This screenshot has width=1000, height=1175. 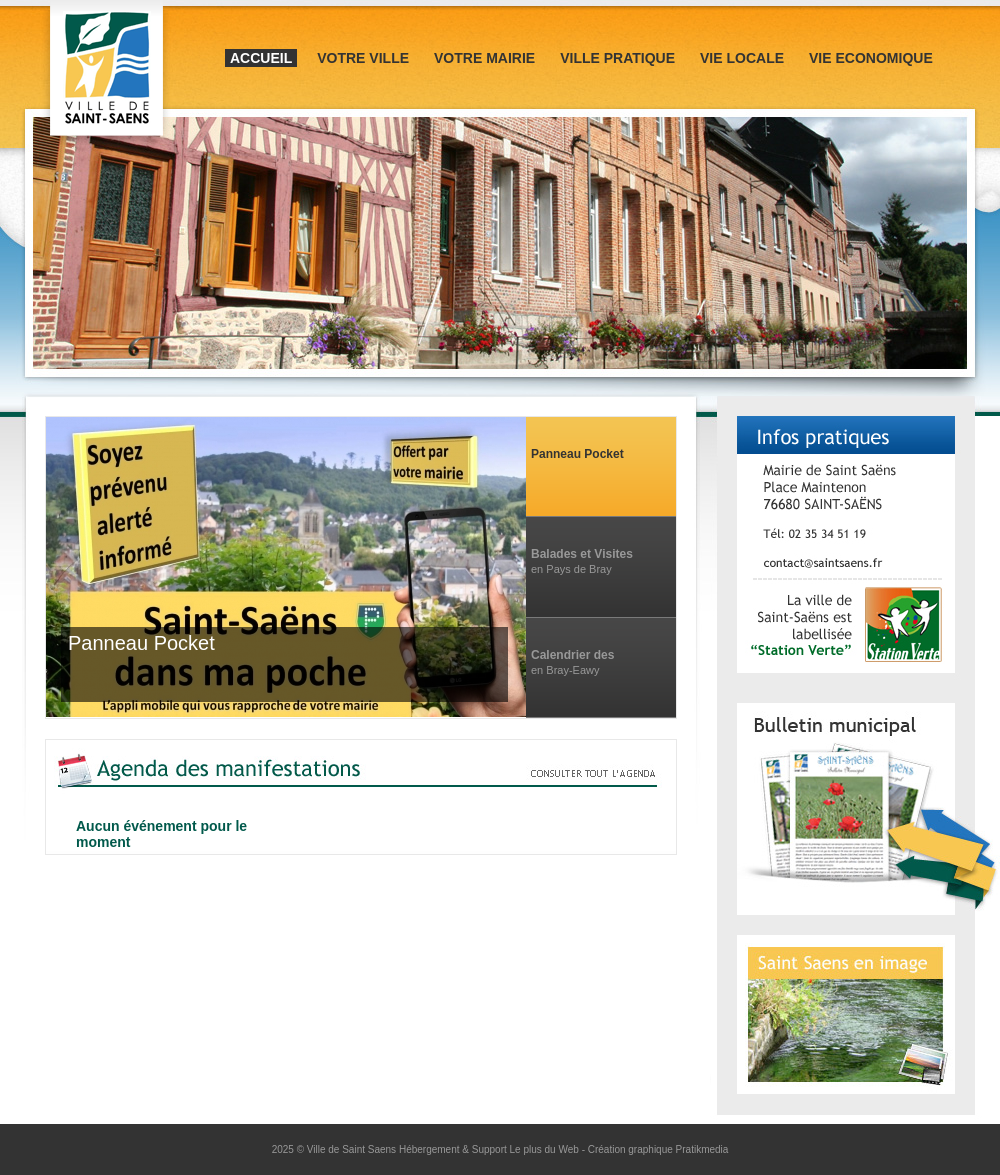 I want to click on en Bray-Eawy, so click(x=565, y=670).